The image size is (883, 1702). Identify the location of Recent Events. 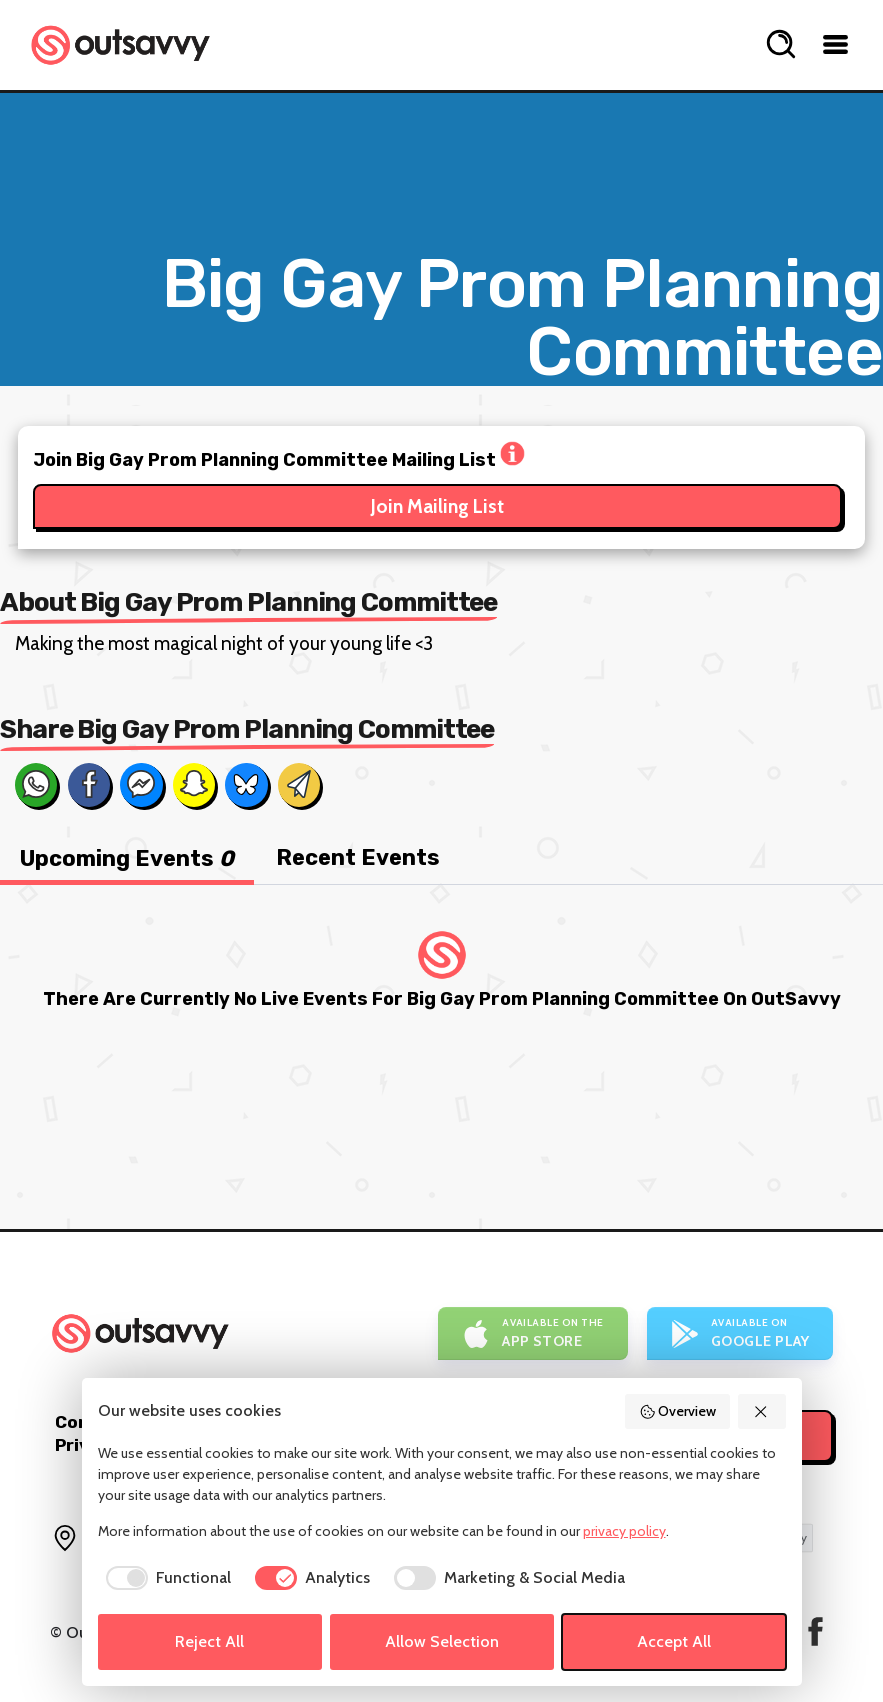
(358, 857).